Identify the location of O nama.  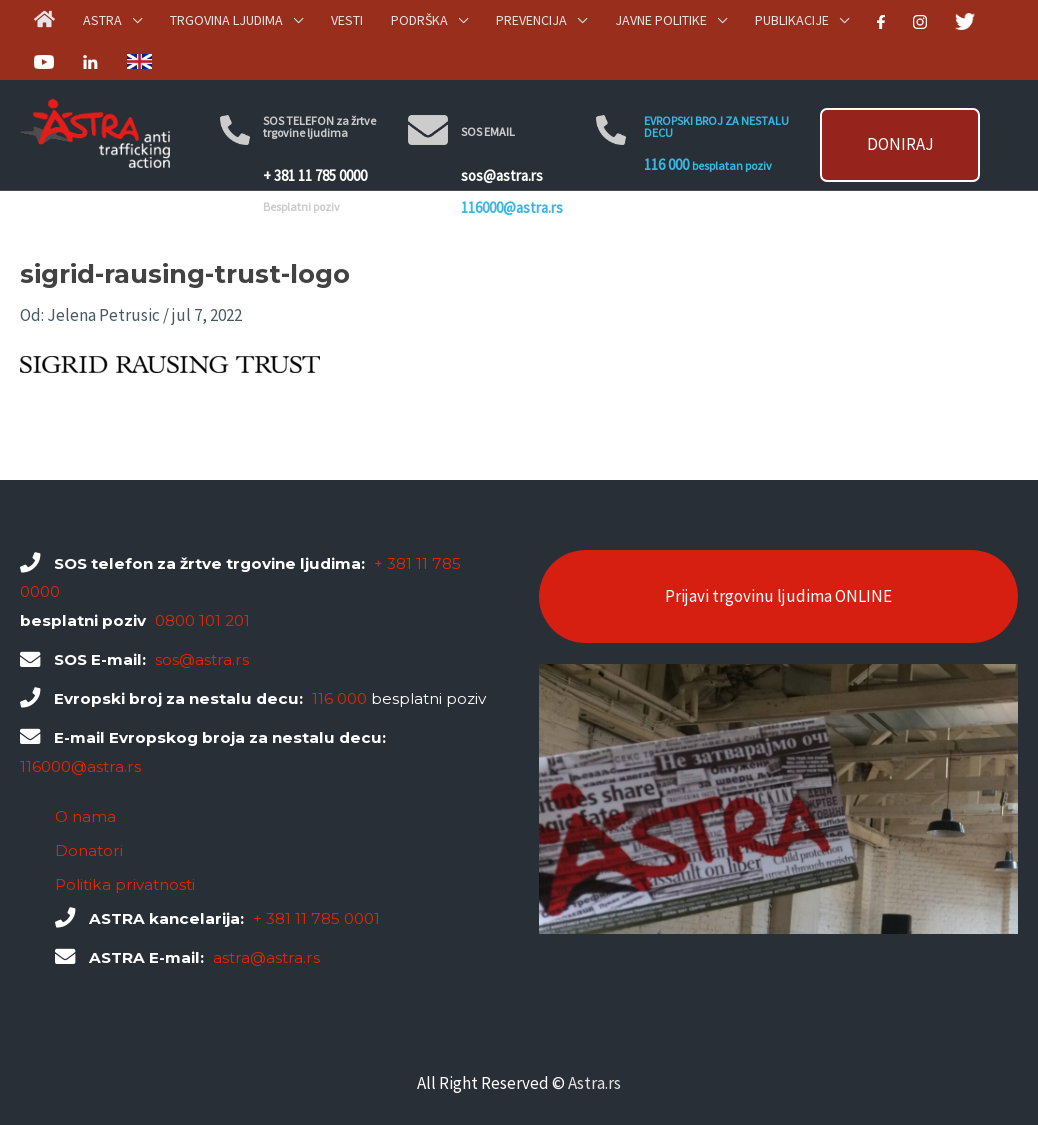
(85, 816).